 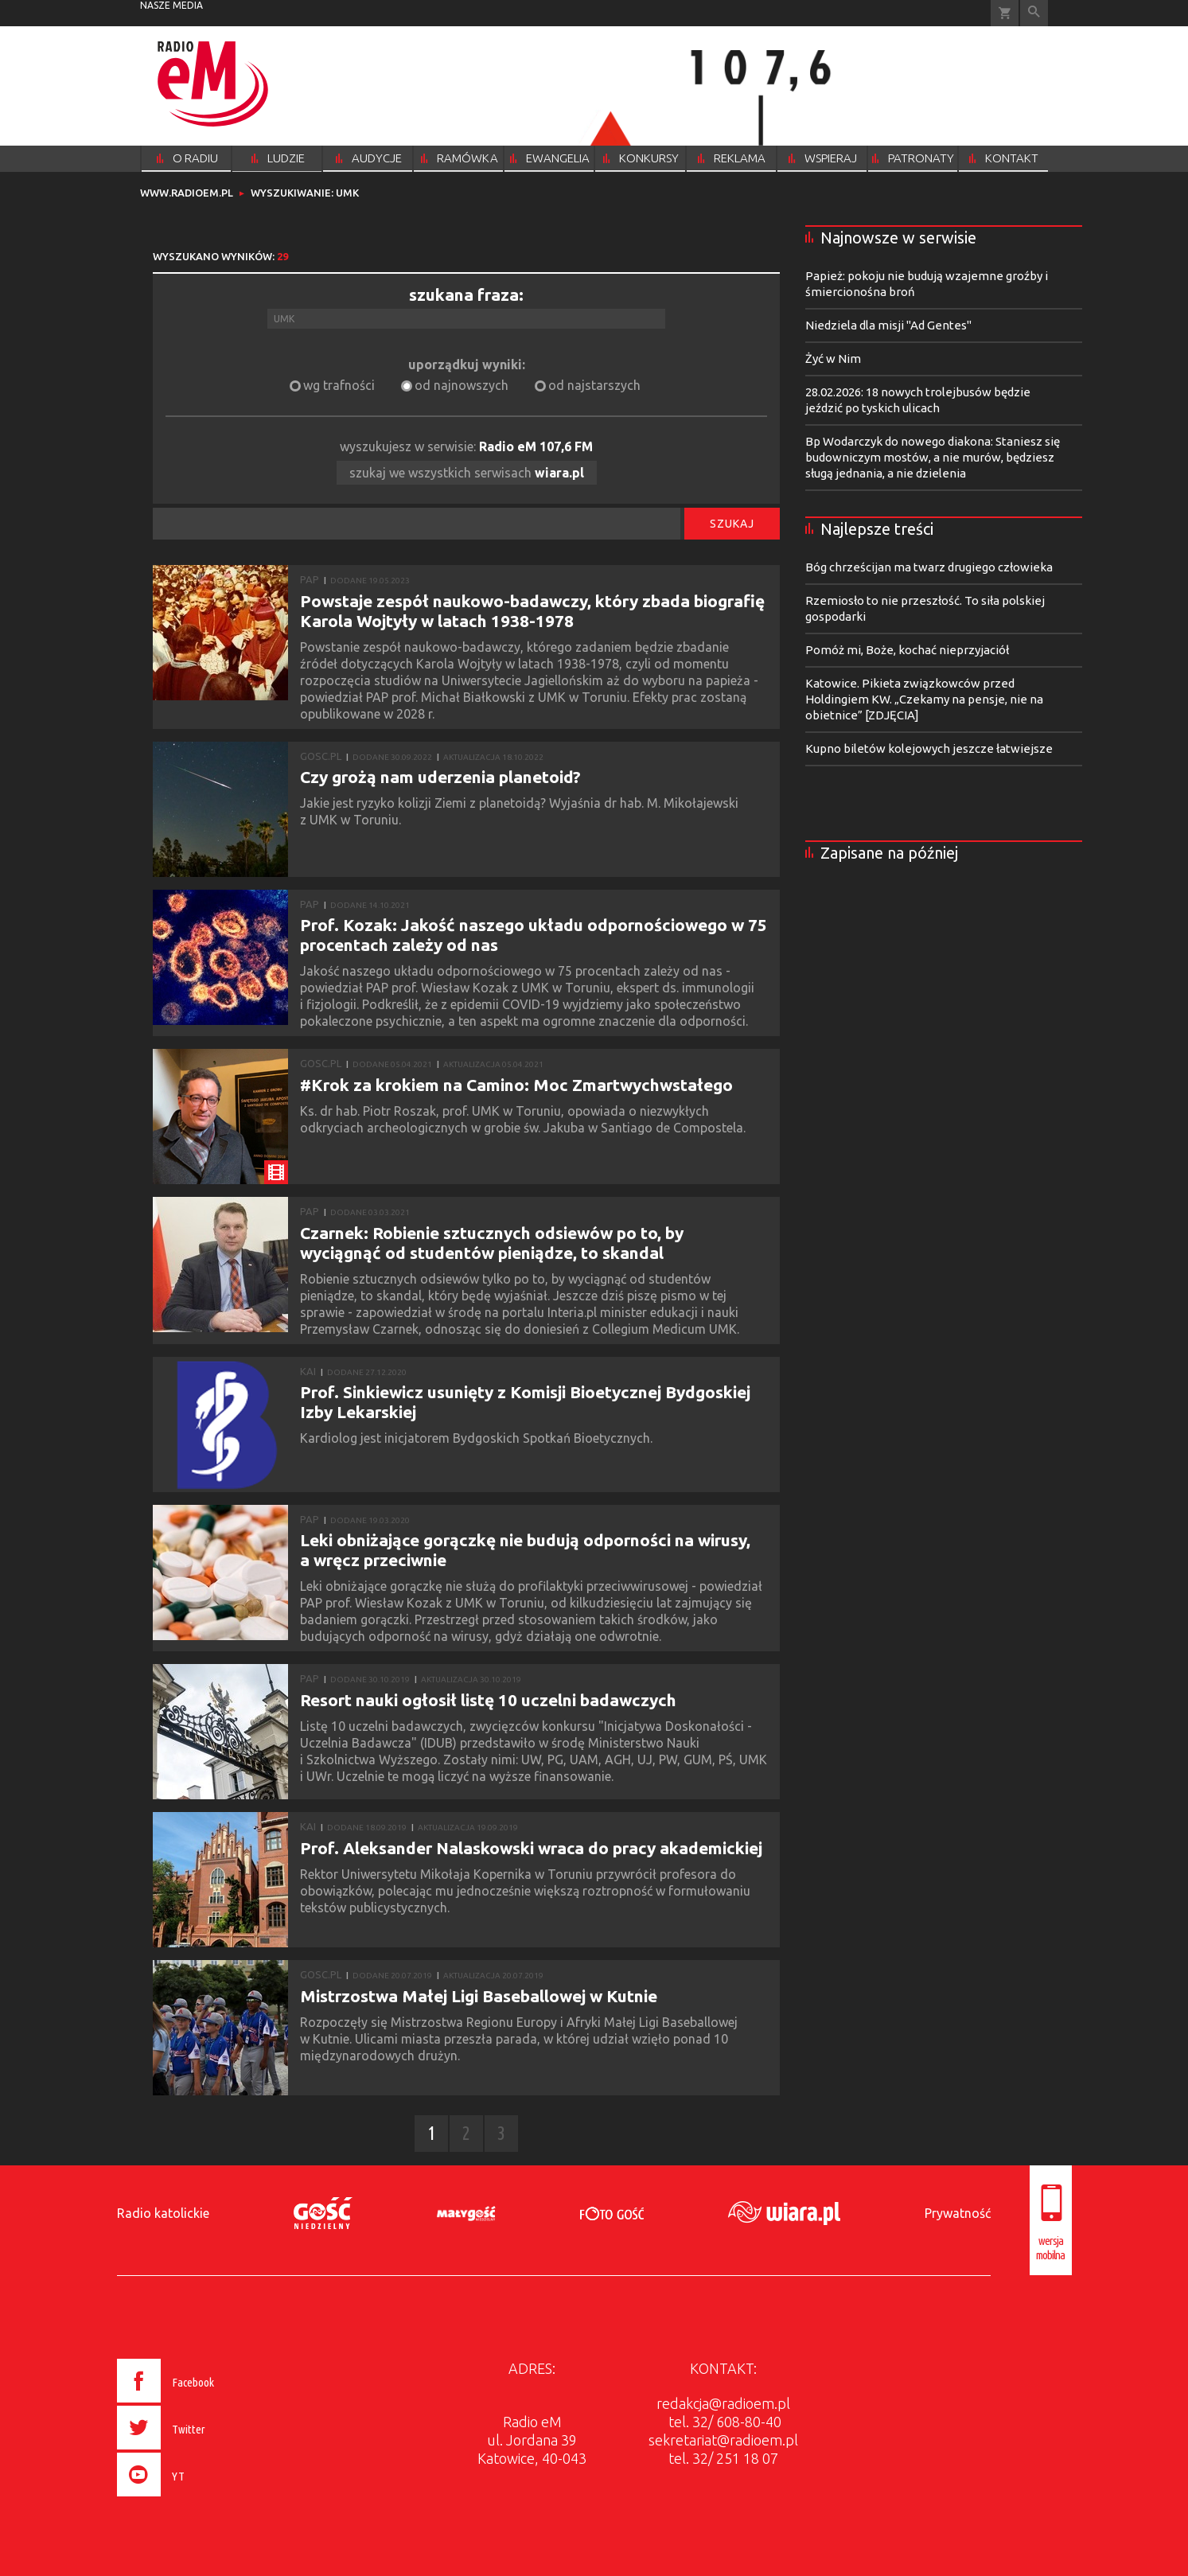 What do you see at coordinates (516, 1084) in the screenshot?
I see `#Krok za krokiem na Camino: Moc Zmartwychwstałego` at bounding box center [516, 1084].